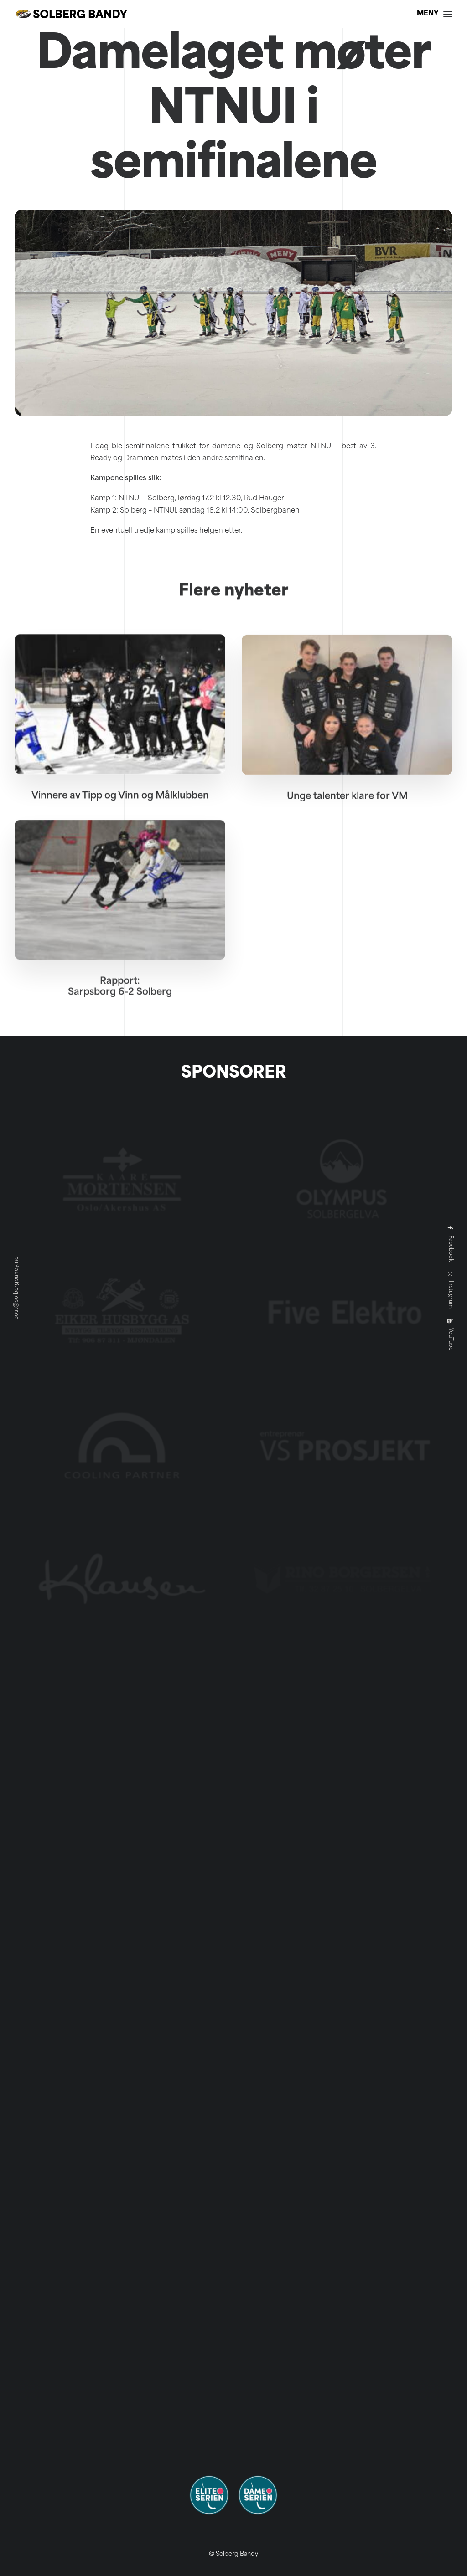 The width and height of the screenshot is (467, 2576). I want to click on [button], so click(120, 733).